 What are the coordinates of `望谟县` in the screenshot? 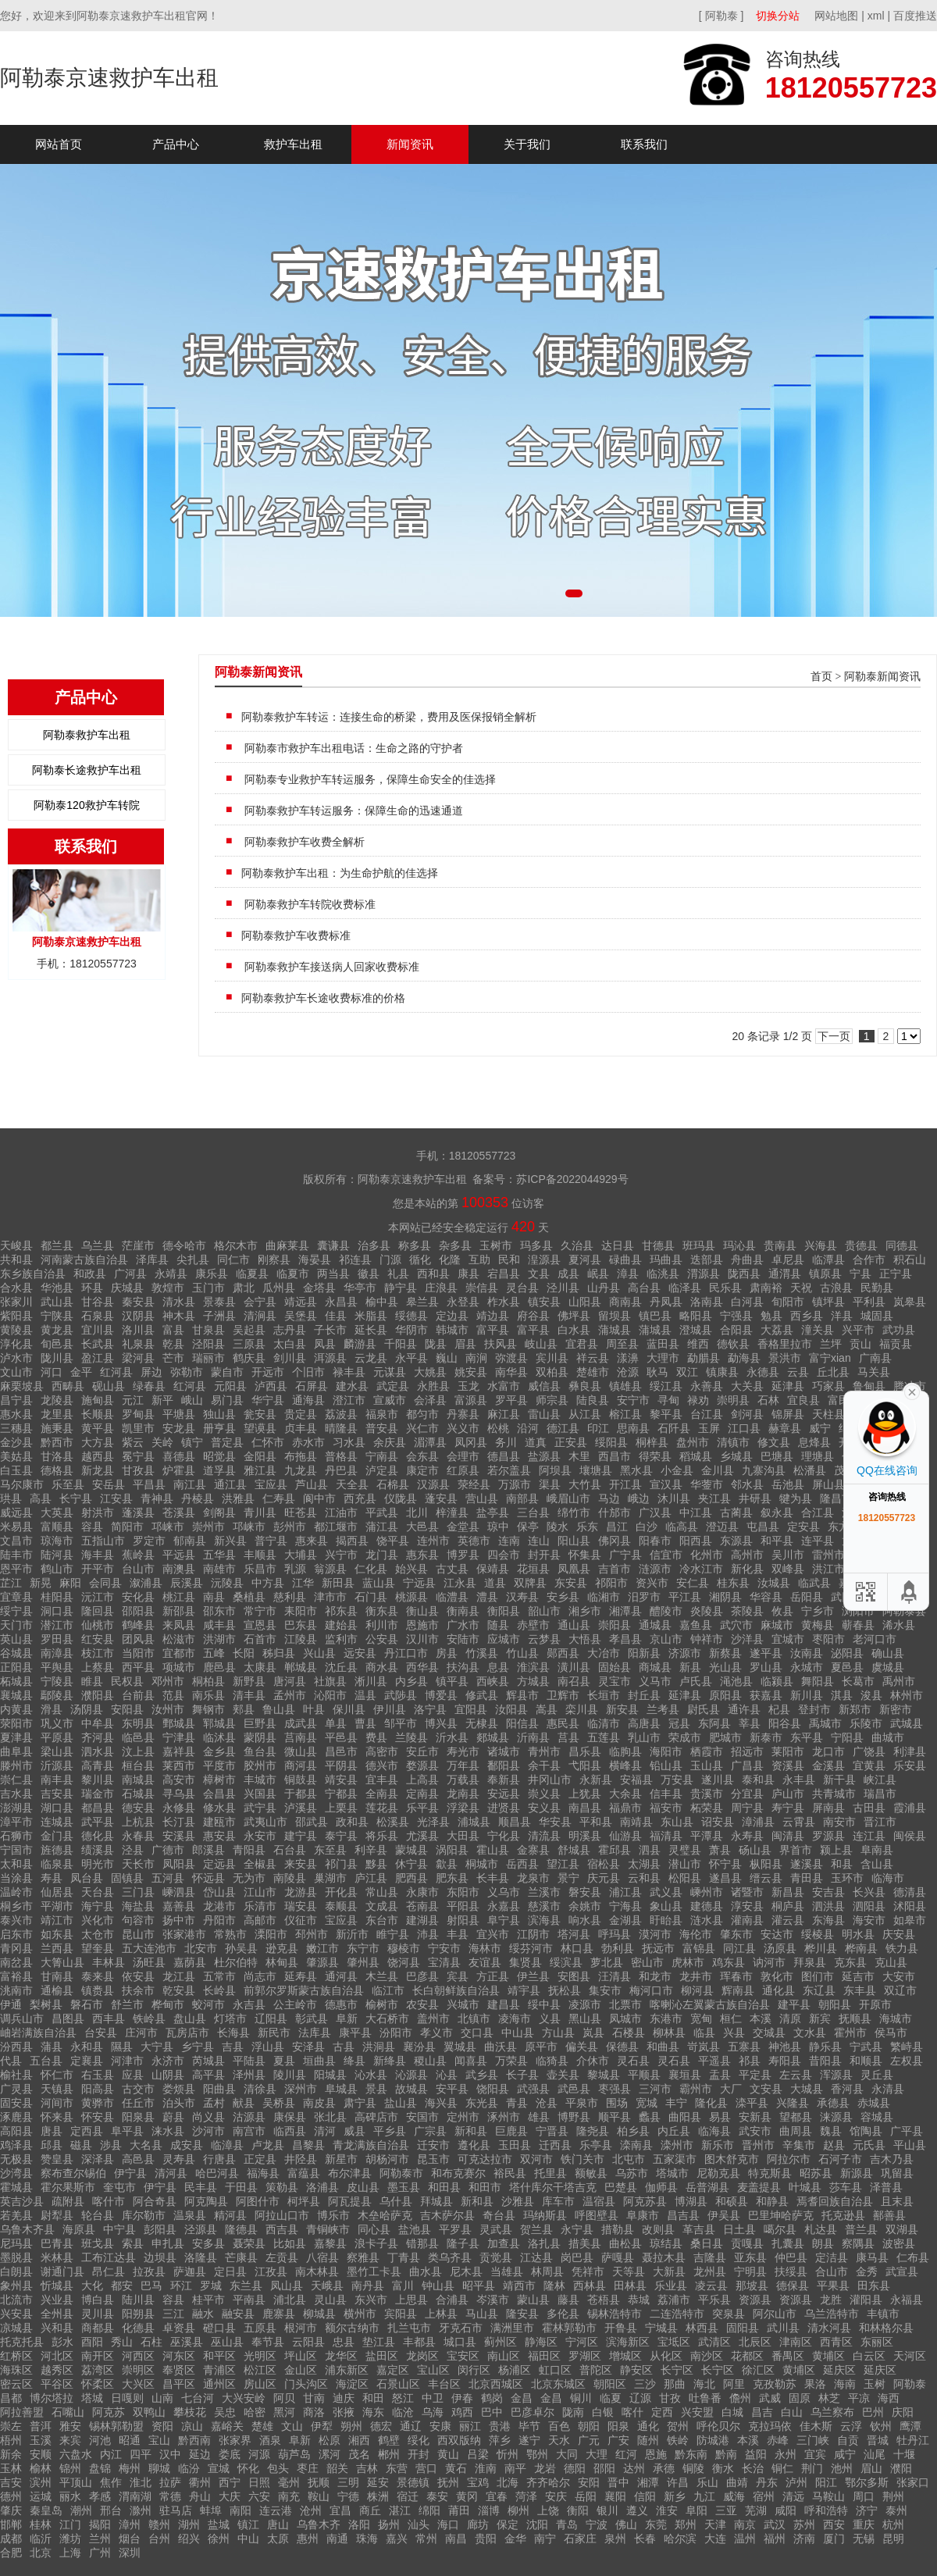 It's located at (260, 1428).